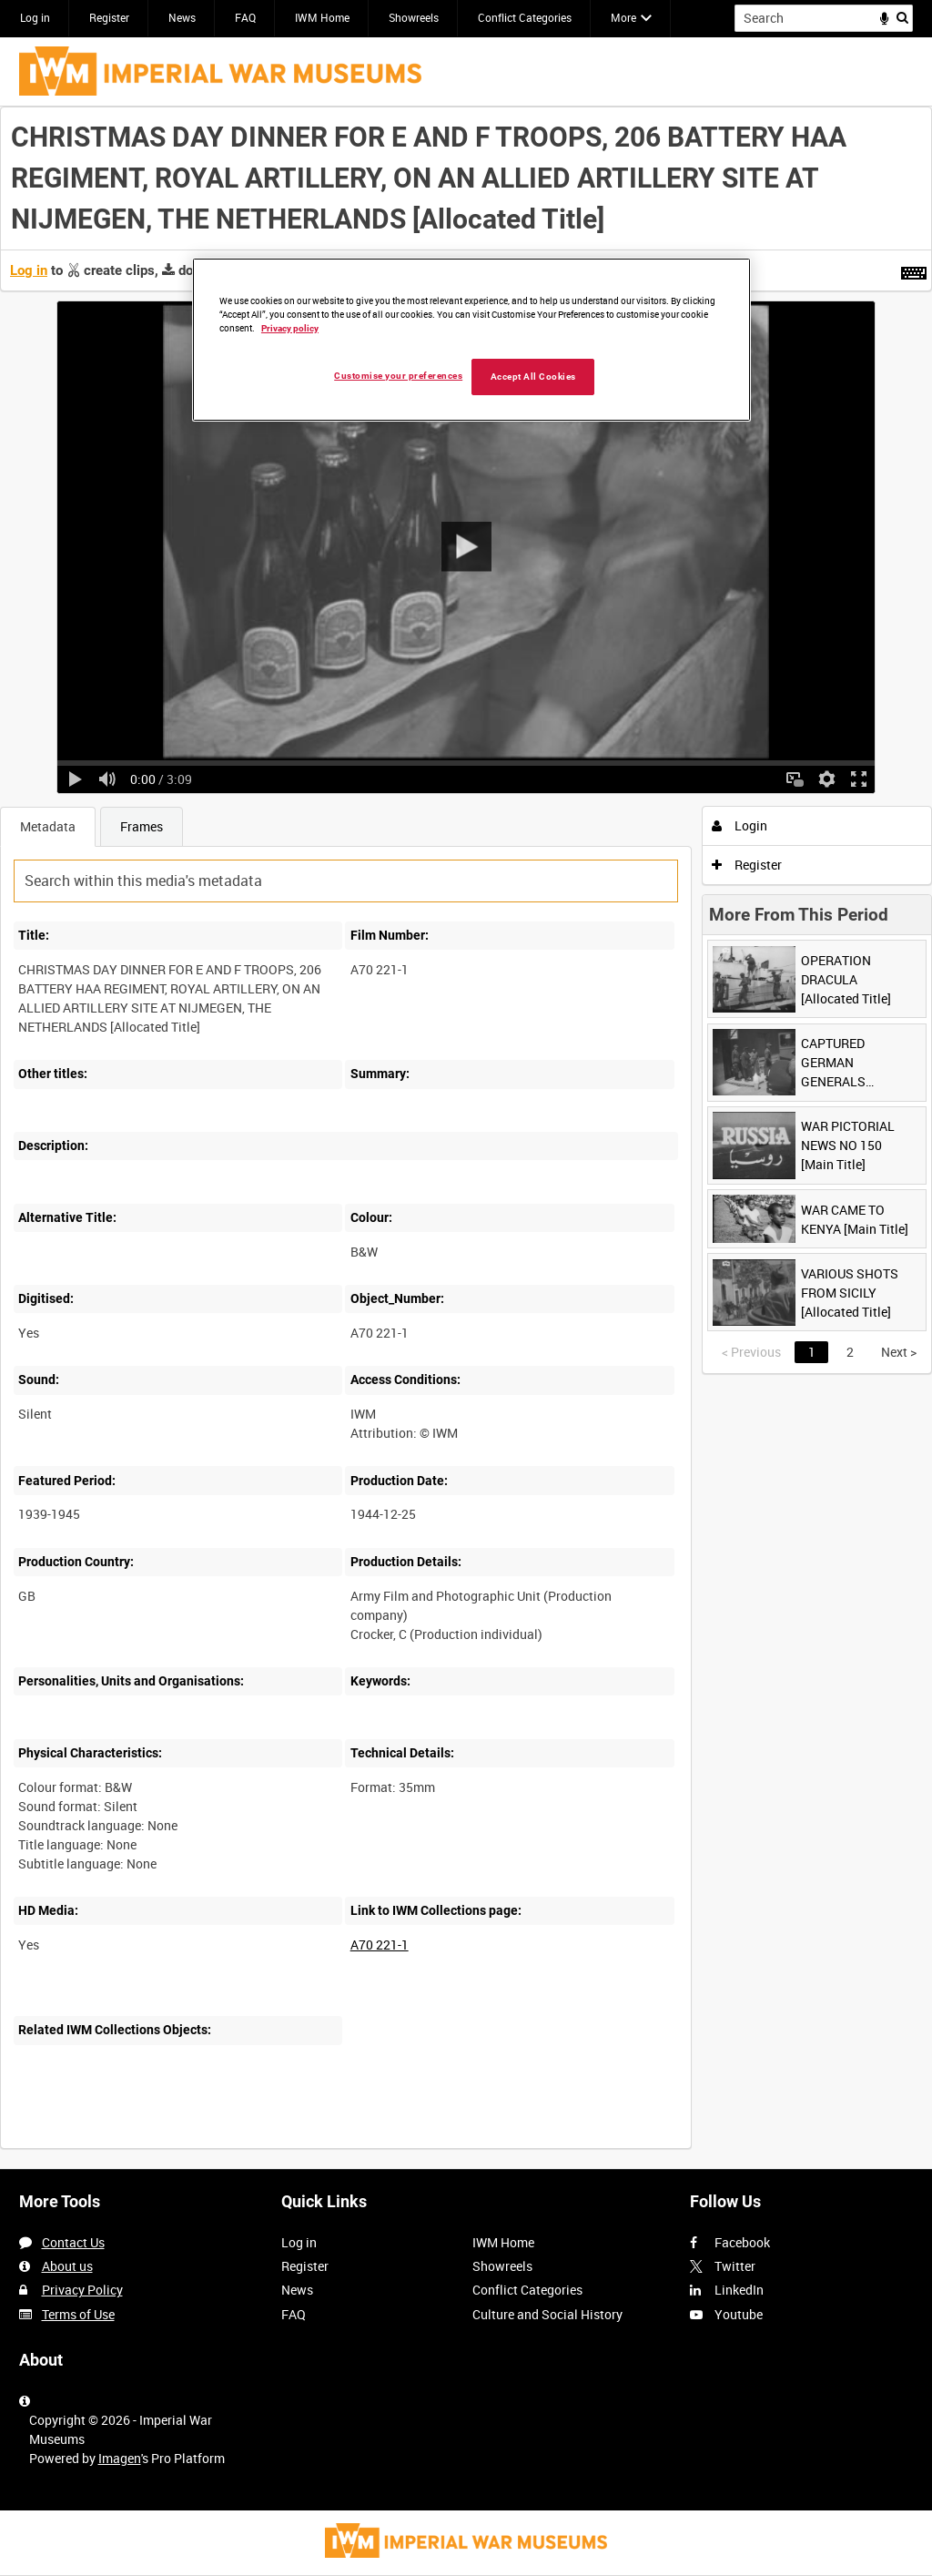 The height and width of the screenshot is (2576, 932). What do you see at coordinates (245, 17) in the screenshot?
I see `FAQ` at bounding box center [245, 17].